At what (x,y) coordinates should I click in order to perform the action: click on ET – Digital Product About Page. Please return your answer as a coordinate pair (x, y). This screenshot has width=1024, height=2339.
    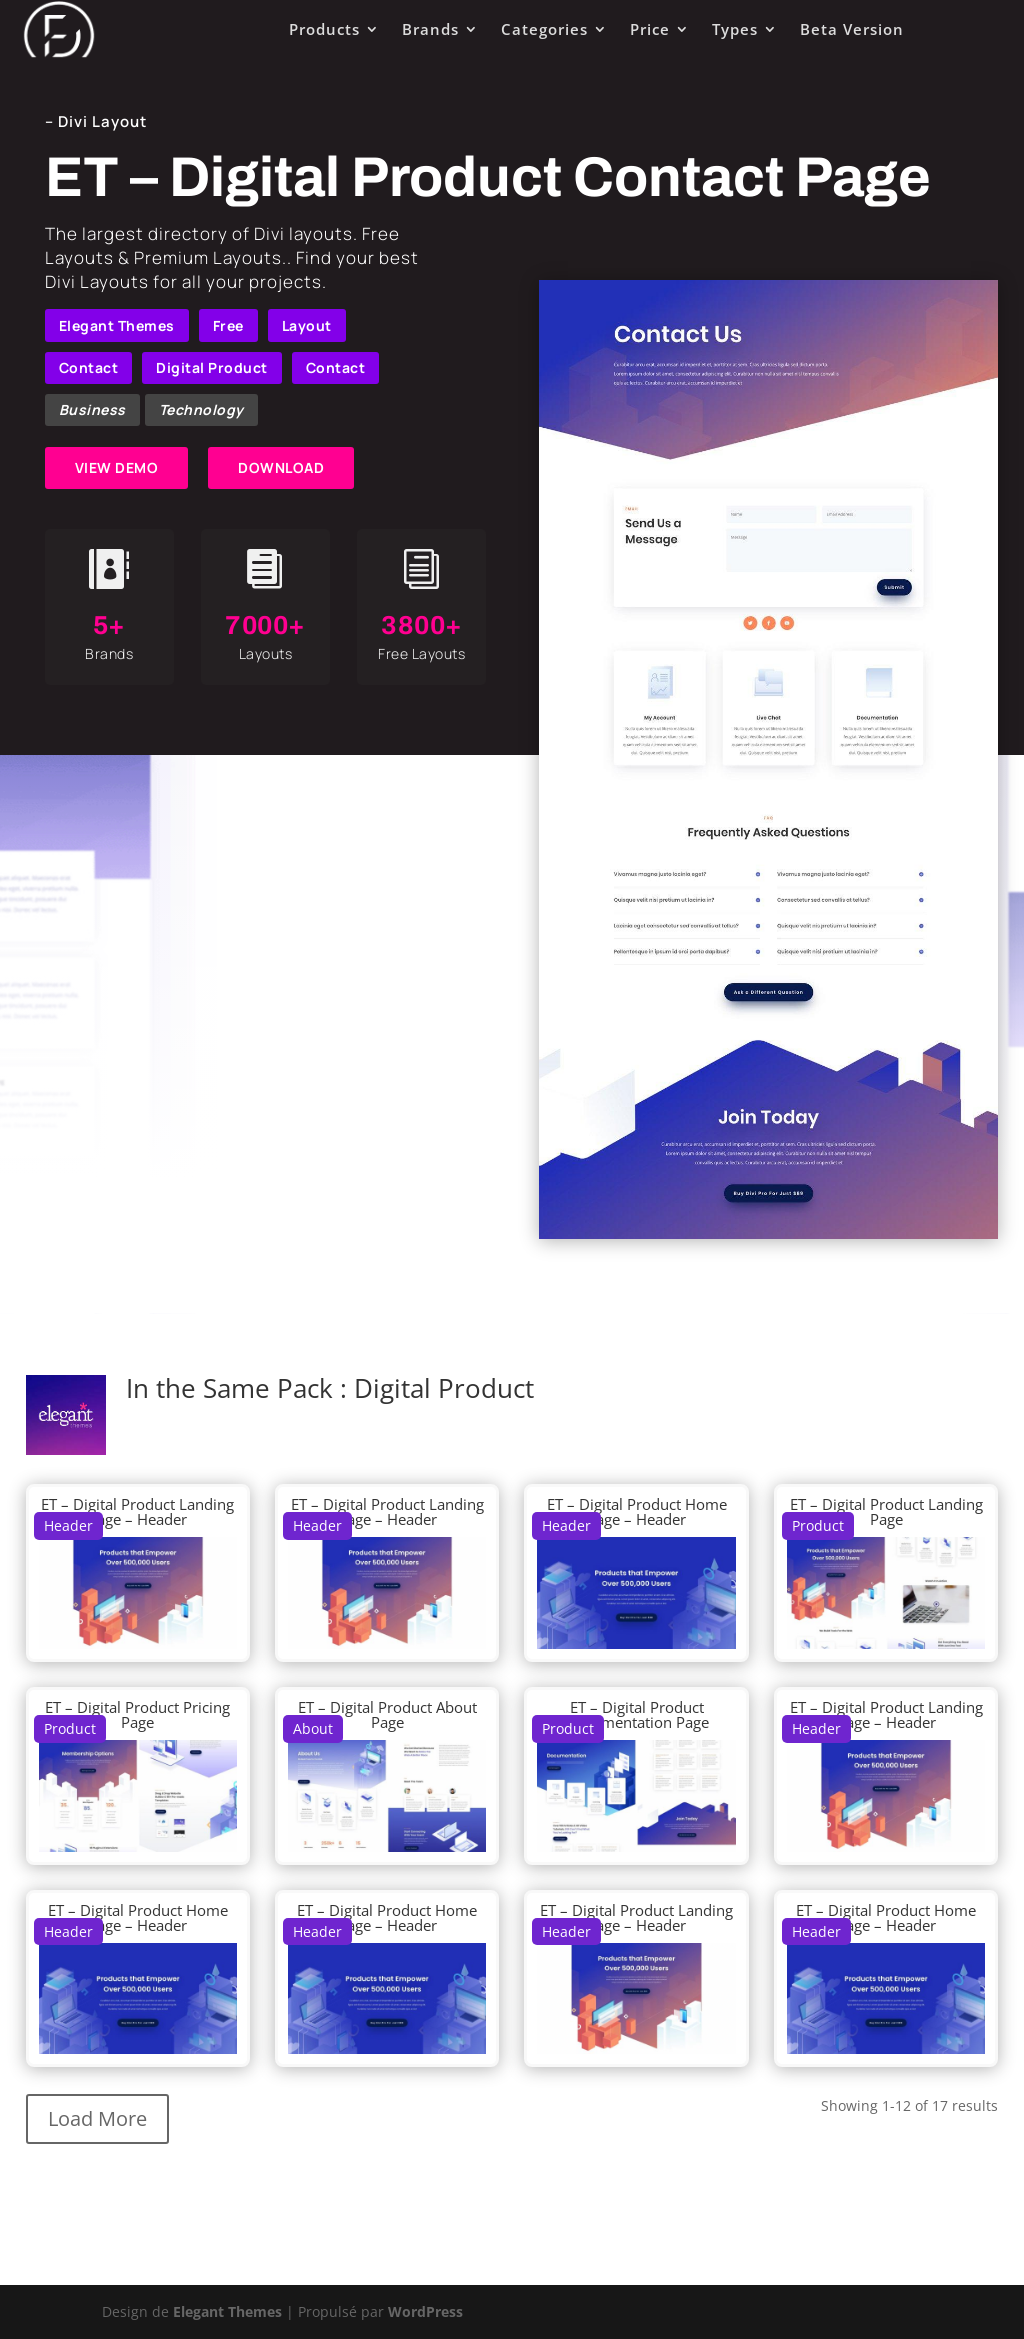
    Looking at the image, I should click on (387, 1714).